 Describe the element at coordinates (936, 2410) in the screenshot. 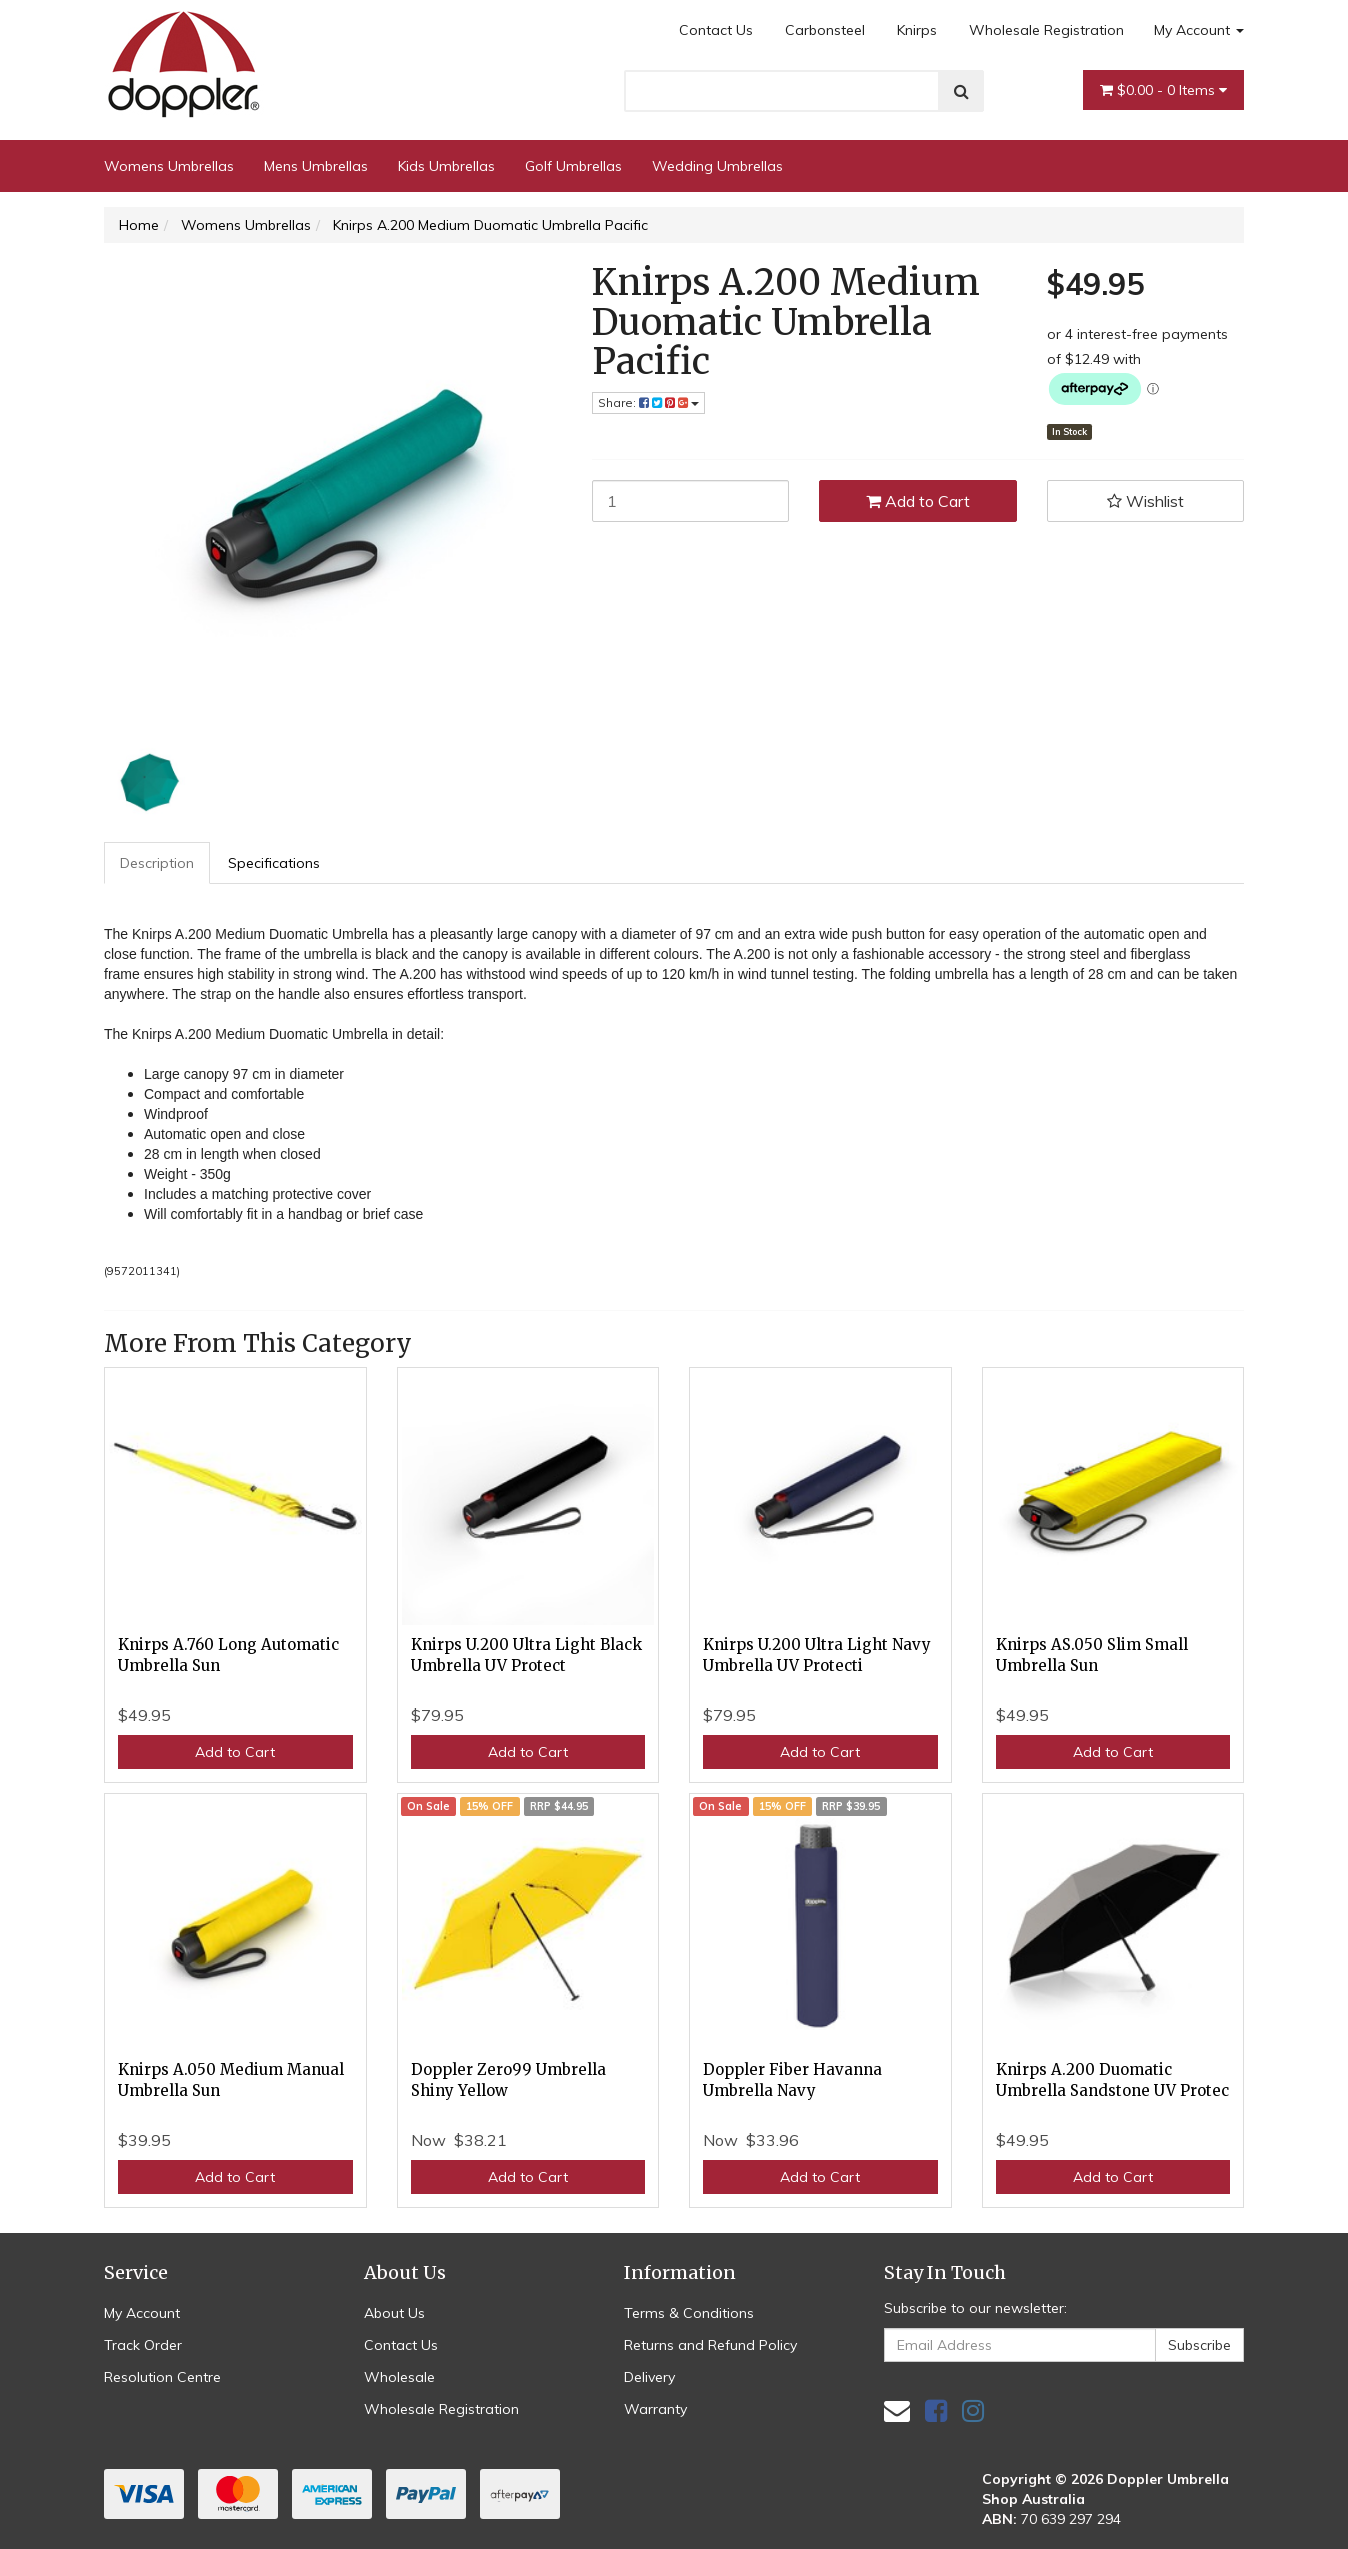

I see `[link]` at that location.